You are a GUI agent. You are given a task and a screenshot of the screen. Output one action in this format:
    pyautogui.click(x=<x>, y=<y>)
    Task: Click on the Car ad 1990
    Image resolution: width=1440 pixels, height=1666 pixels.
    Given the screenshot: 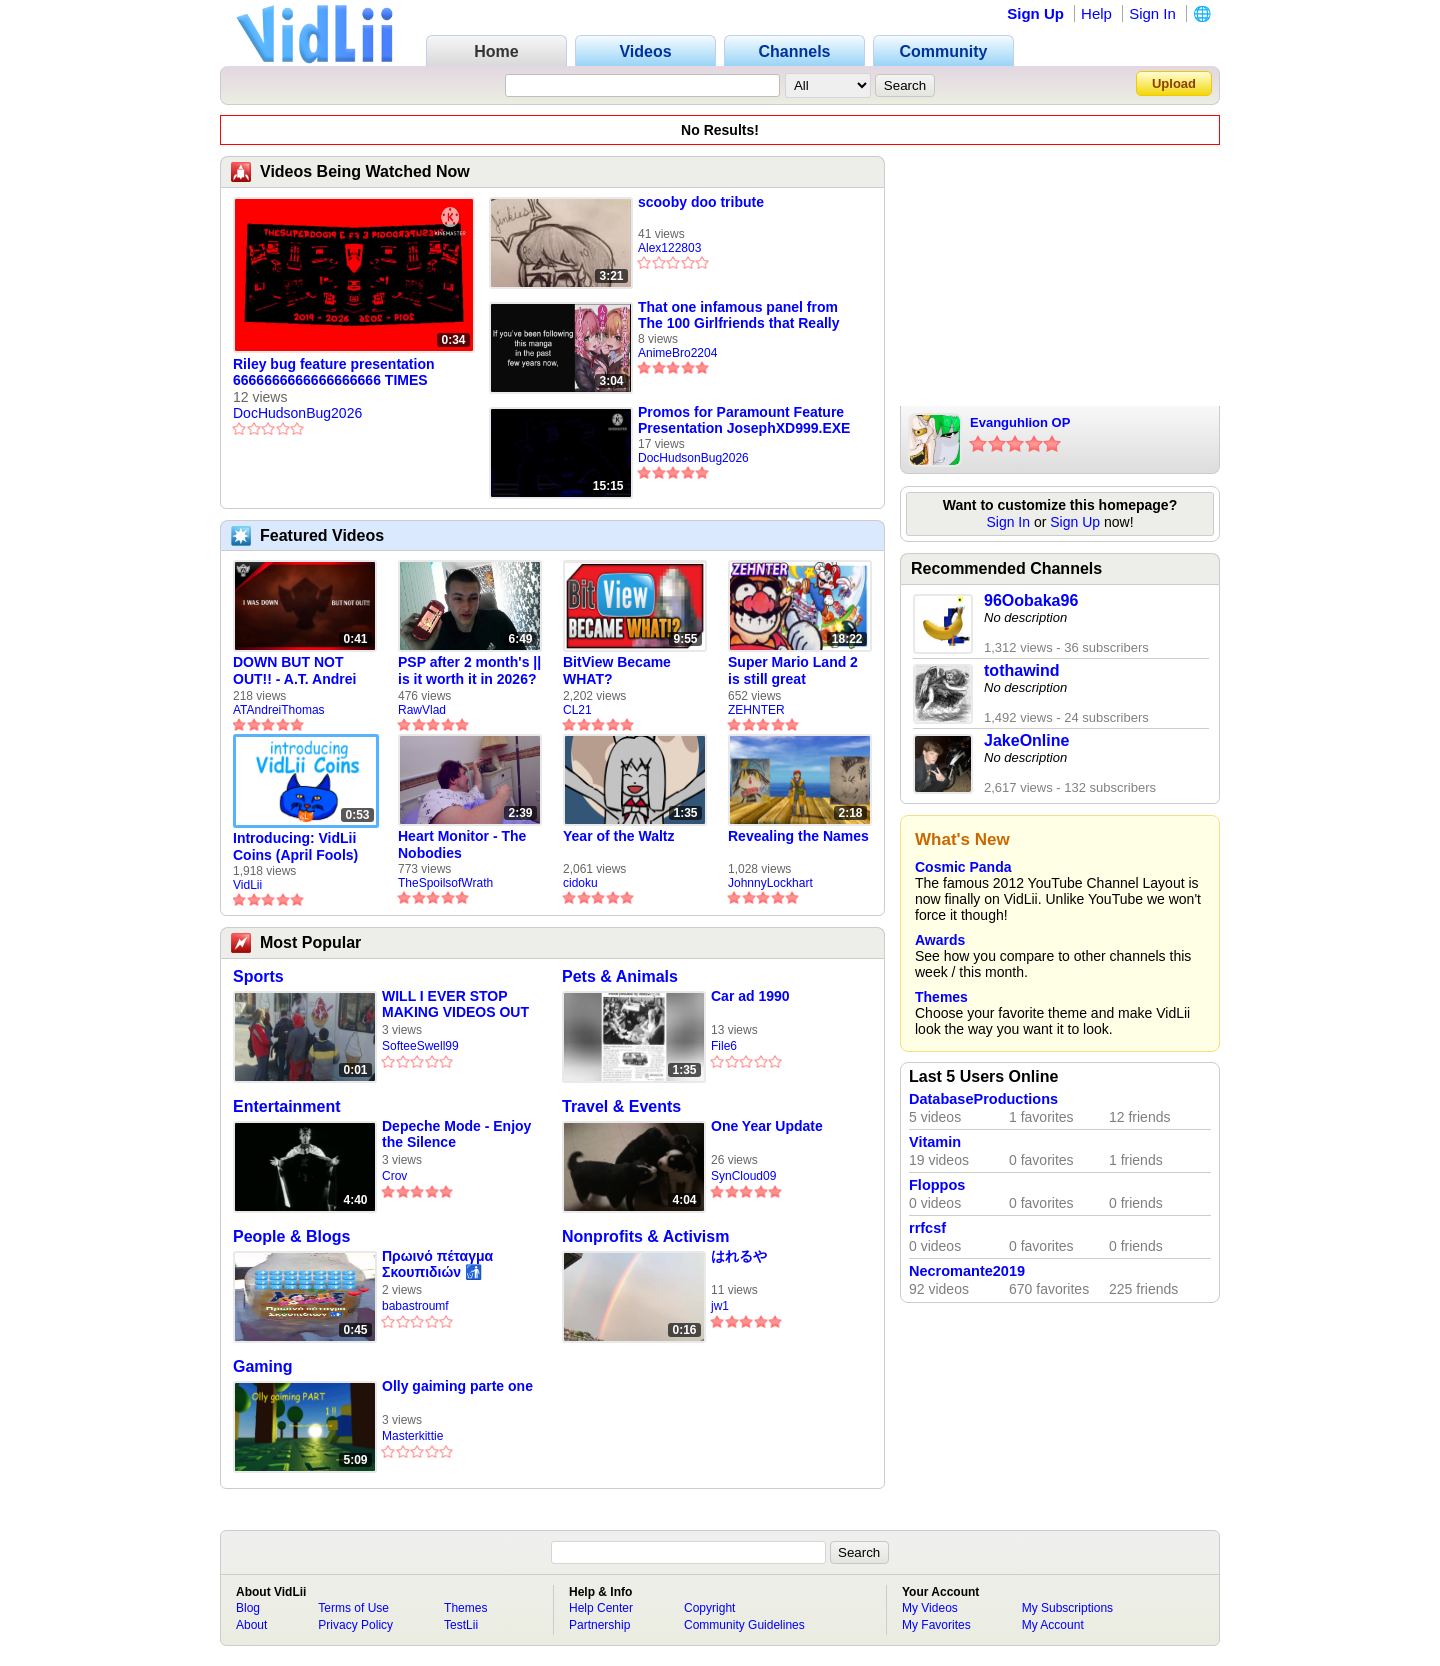 What is the action you would take?
    pyautogui.click(x=750, y=996)
    